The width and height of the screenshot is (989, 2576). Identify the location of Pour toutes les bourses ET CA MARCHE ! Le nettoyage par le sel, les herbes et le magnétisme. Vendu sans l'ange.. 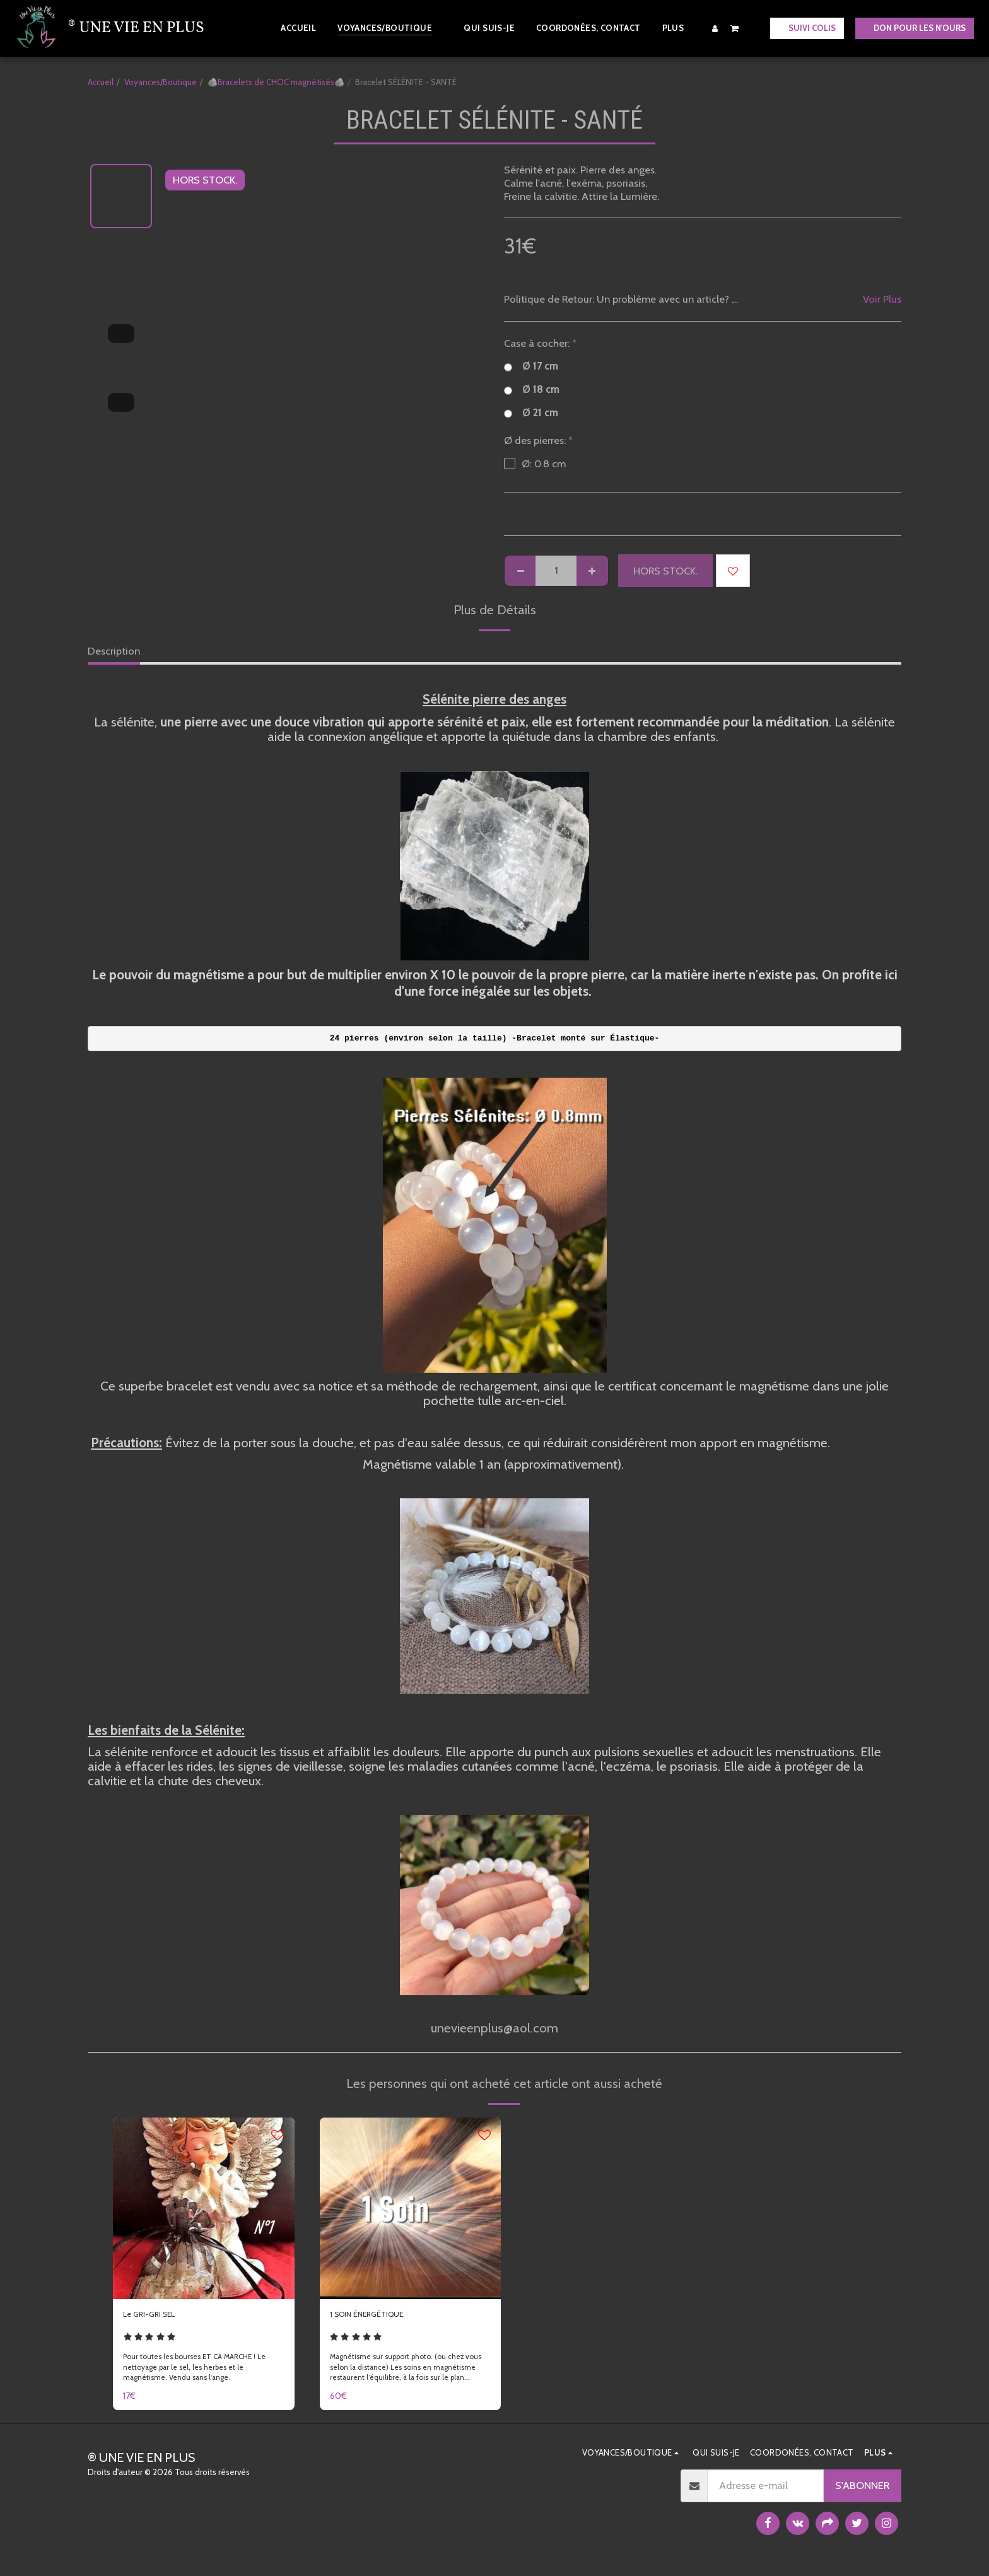
(203, 2372).